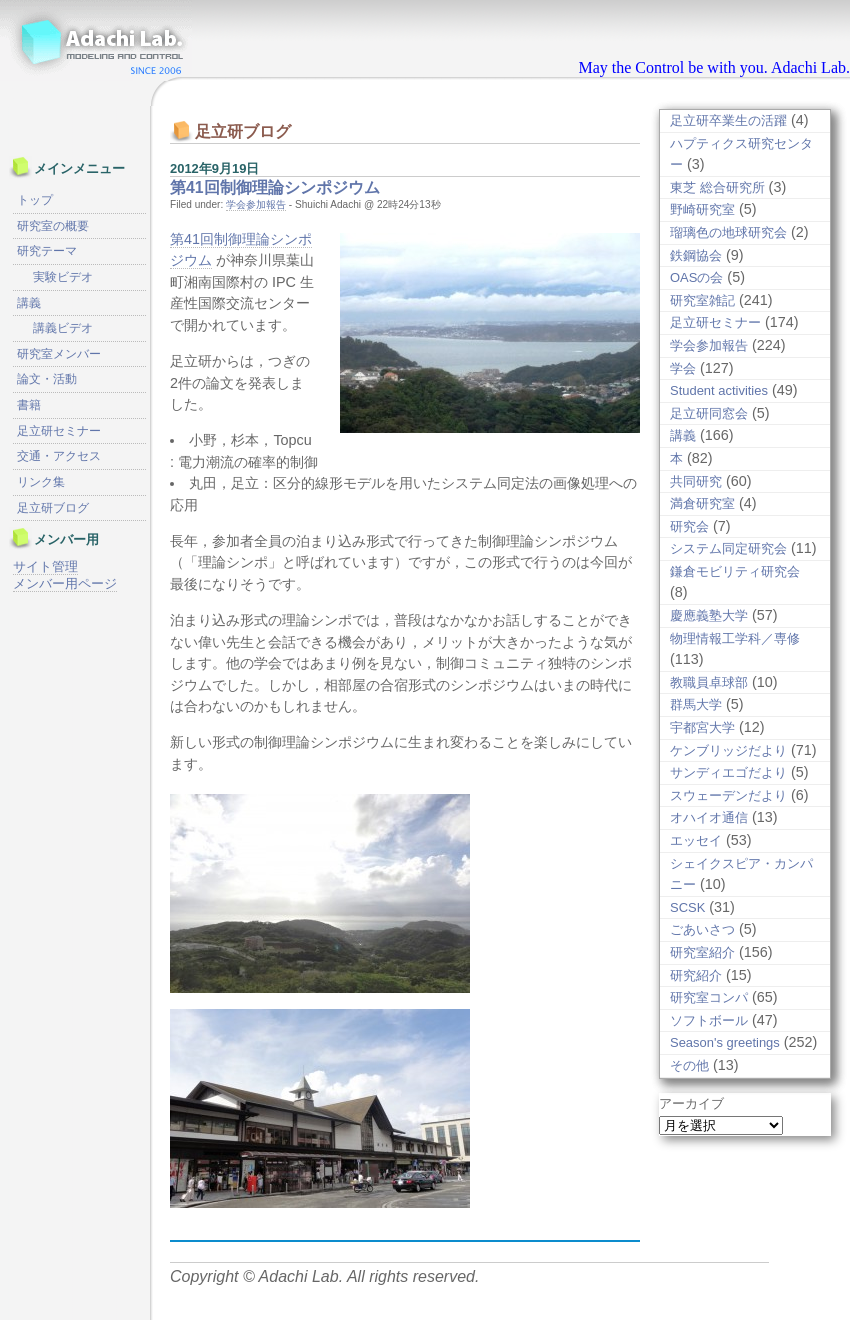 This screenshot has height=1320, width=850. Describe the element at coordinates (63, 277) in the screenshot. I see `実験ビデオ` at that location.